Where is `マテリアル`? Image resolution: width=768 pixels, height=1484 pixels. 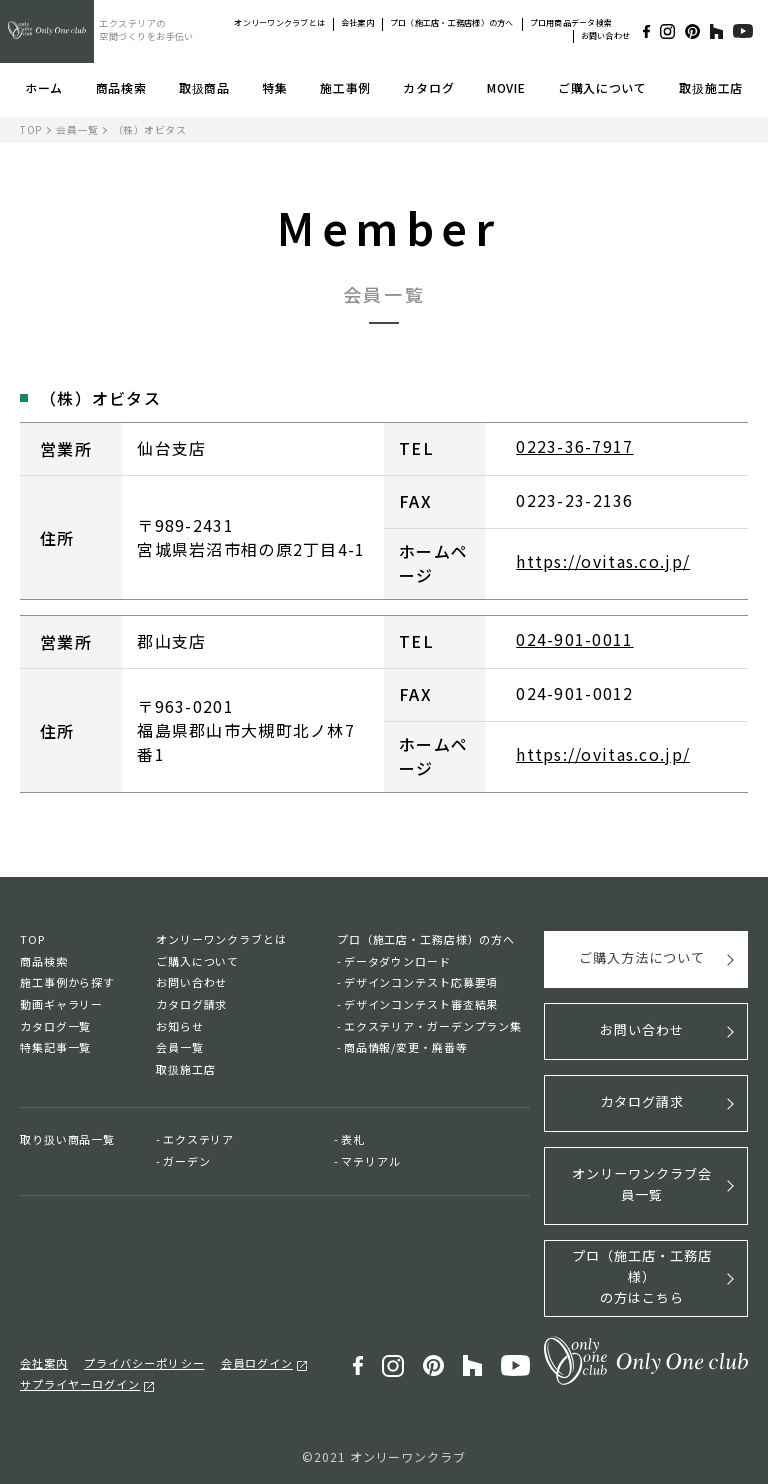 マテリアル is located at coordinates (370, 1161).